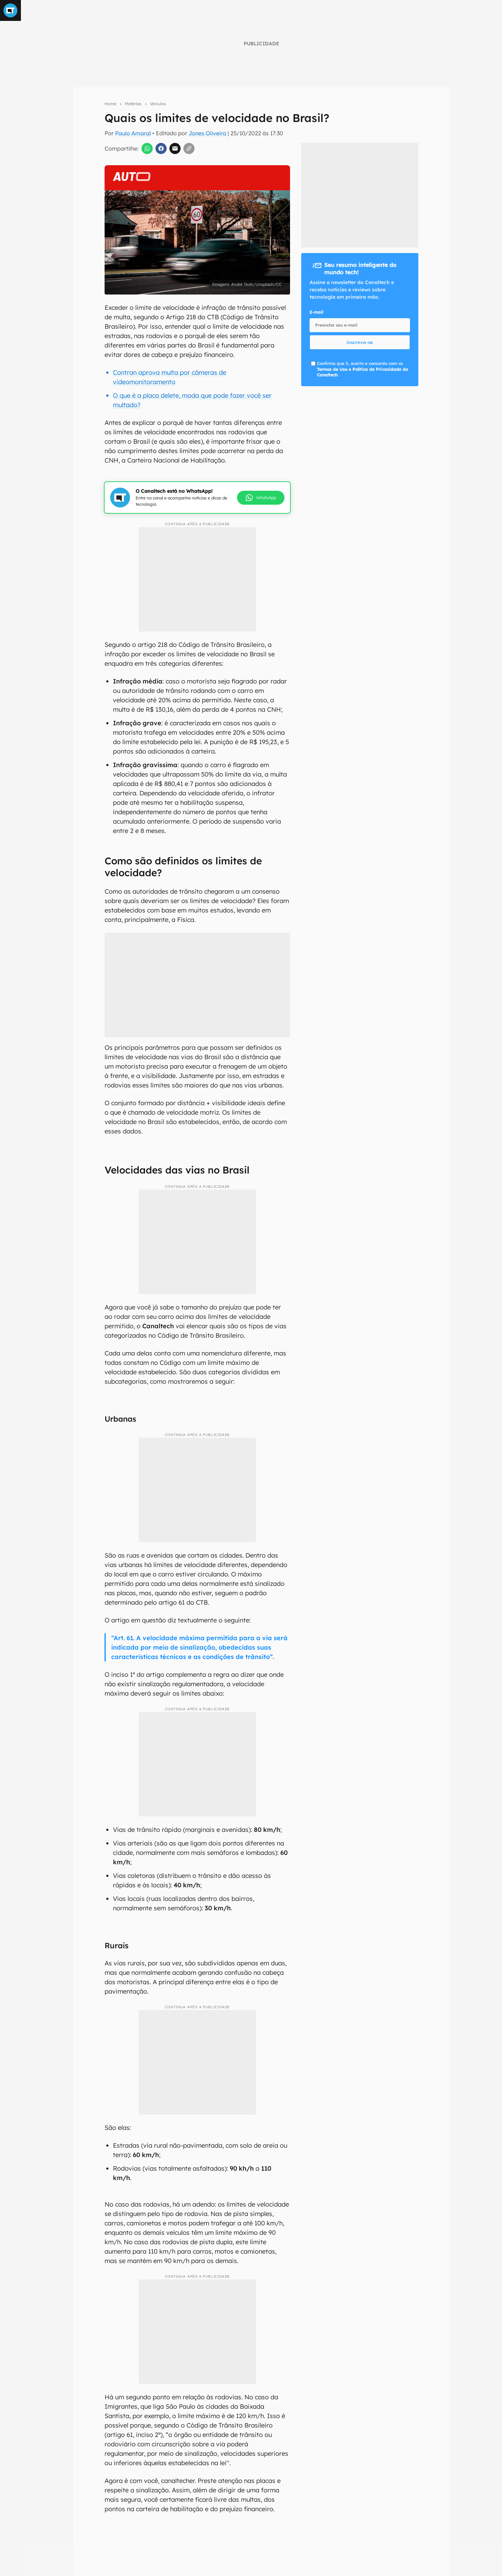 The height and width of the screenshot is (2576, 502). I want to click on Confirmo que li, aceito e concordo com os, so click(362, 369).